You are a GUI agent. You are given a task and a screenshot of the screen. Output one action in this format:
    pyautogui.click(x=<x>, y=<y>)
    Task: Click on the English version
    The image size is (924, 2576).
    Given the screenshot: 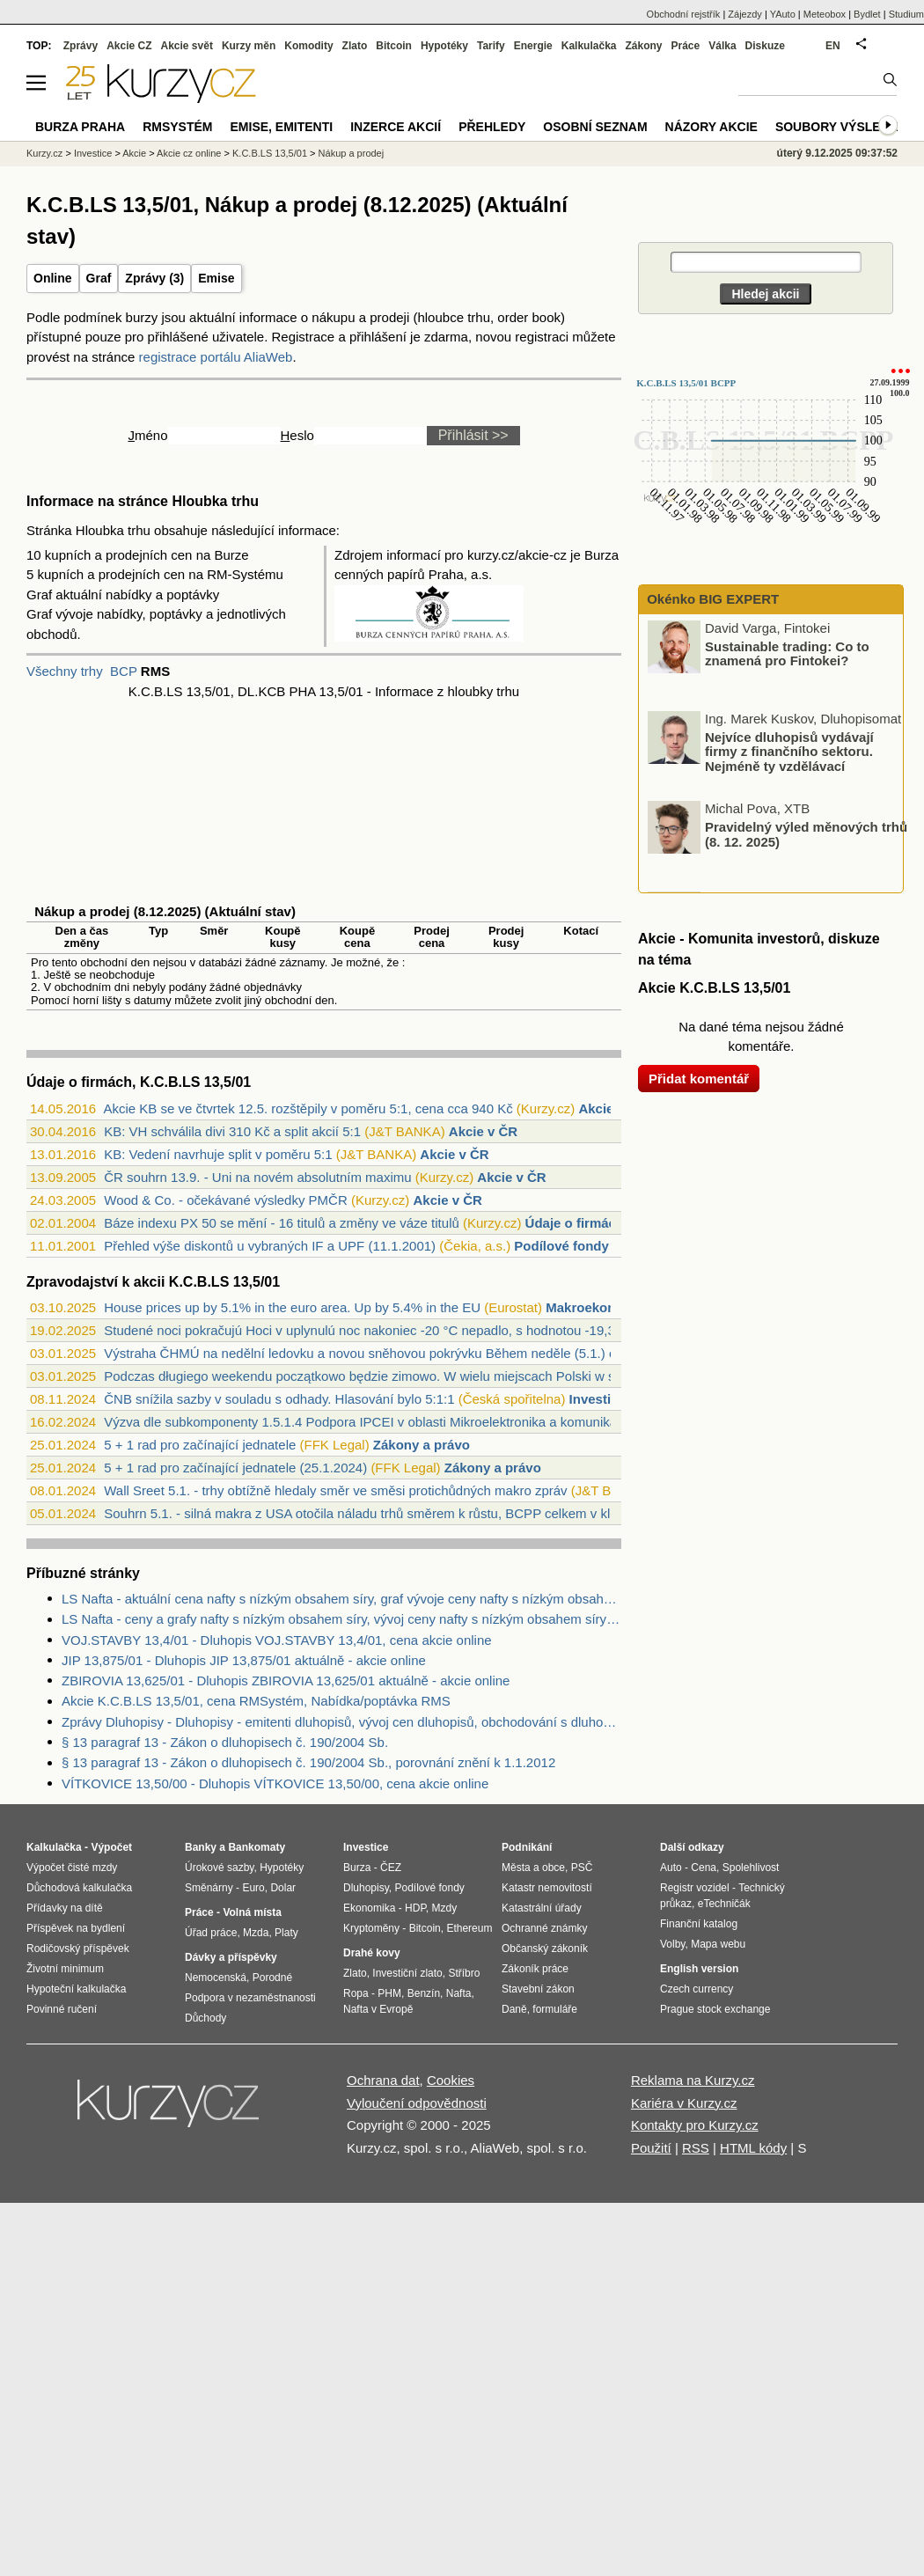 What is the action you would take?
    pyautogui.click(x=699, y=1969)
    